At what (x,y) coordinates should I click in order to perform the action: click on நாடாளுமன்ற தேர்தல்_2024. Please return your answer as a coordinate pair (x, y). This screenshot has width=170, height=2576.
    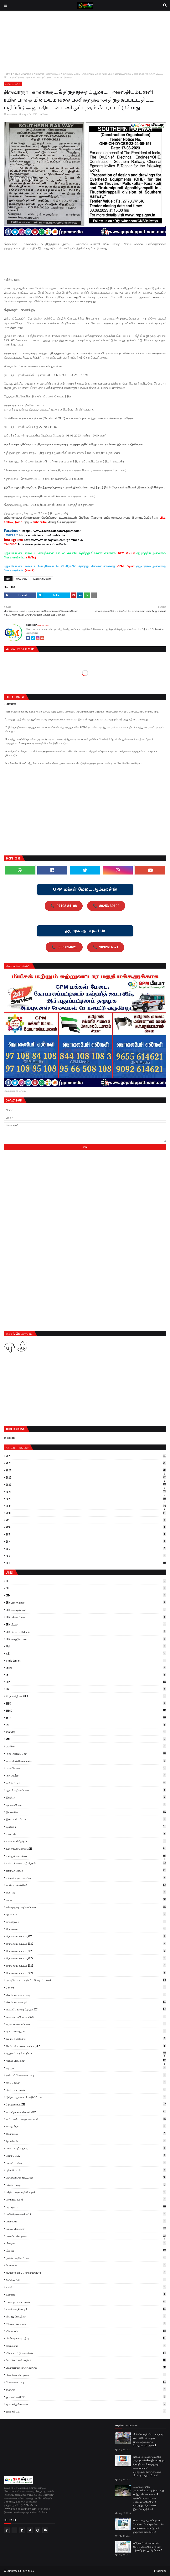
    Looking at the image, I should click on (86, 2112).